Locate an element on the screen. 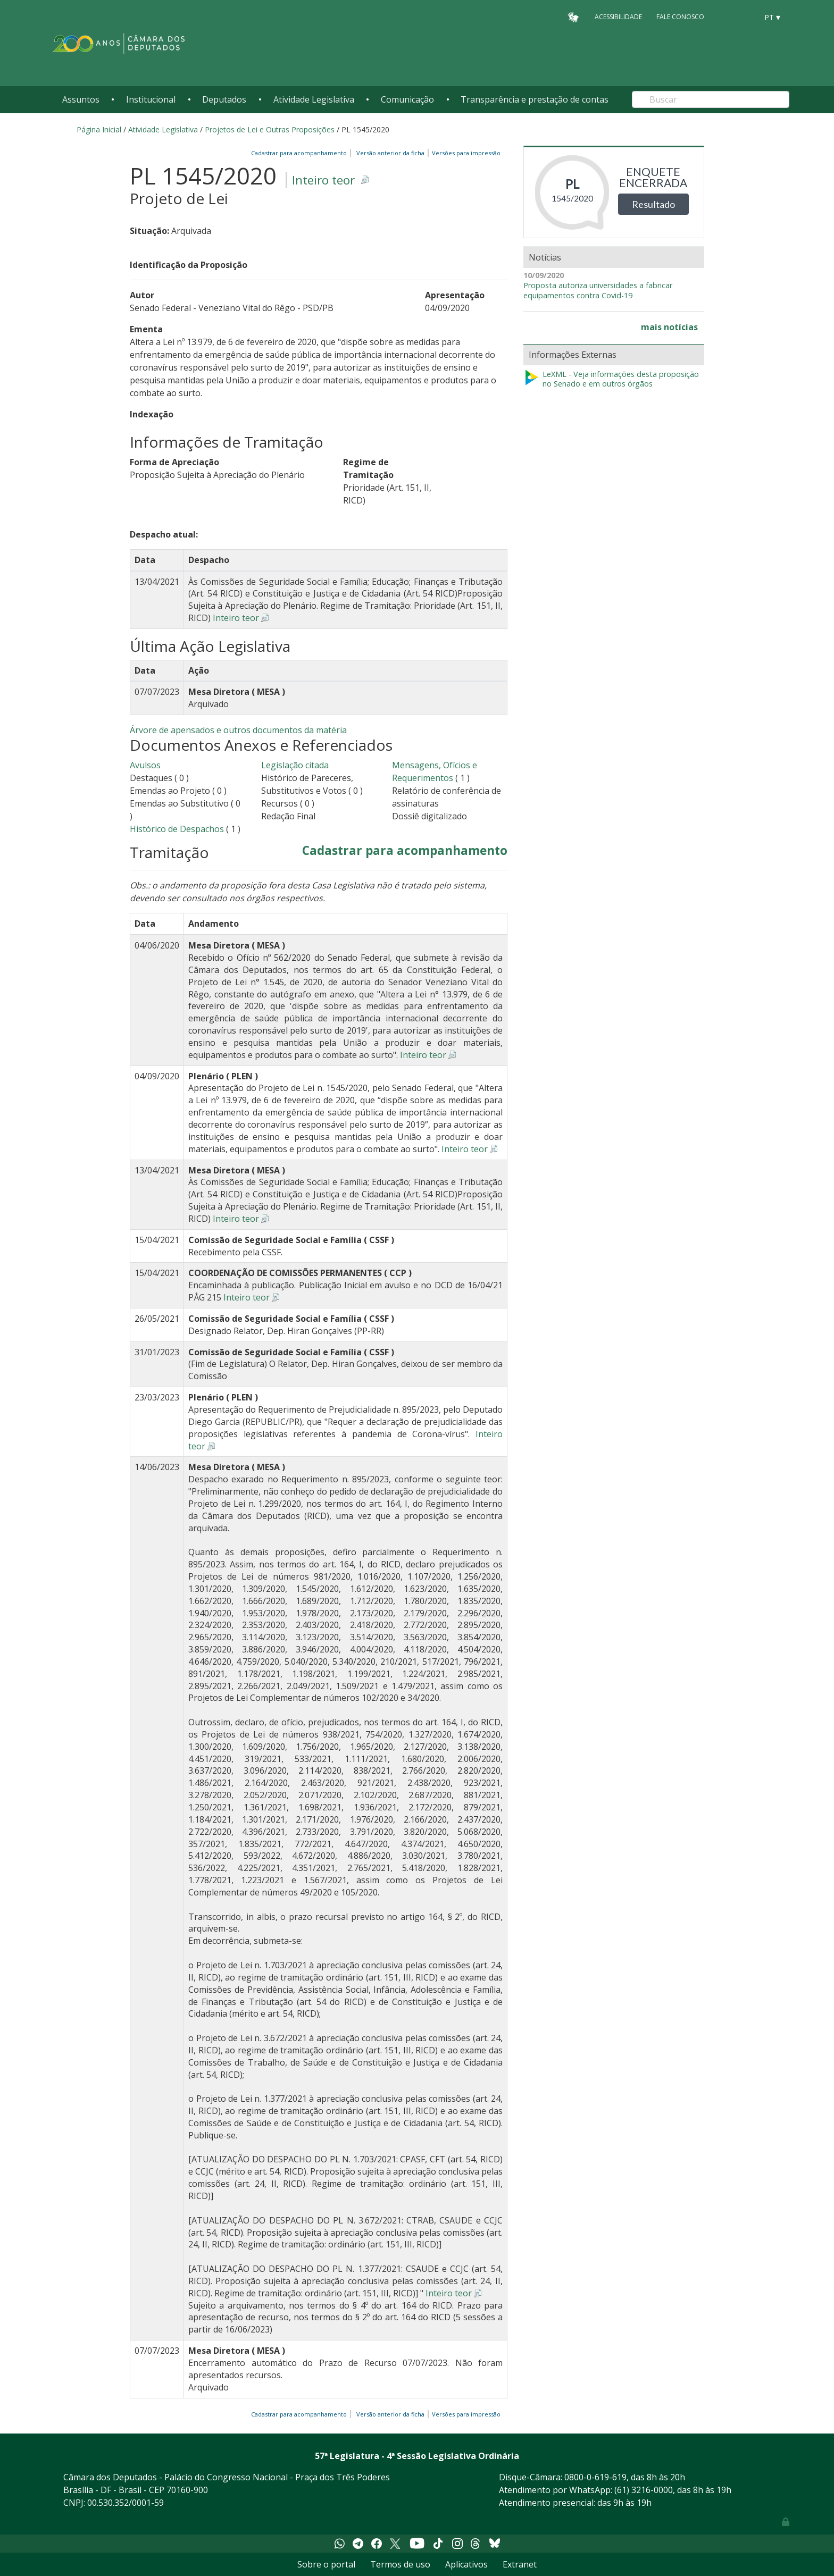  0800-0-619-619 is located at coordinates (595, 2477).